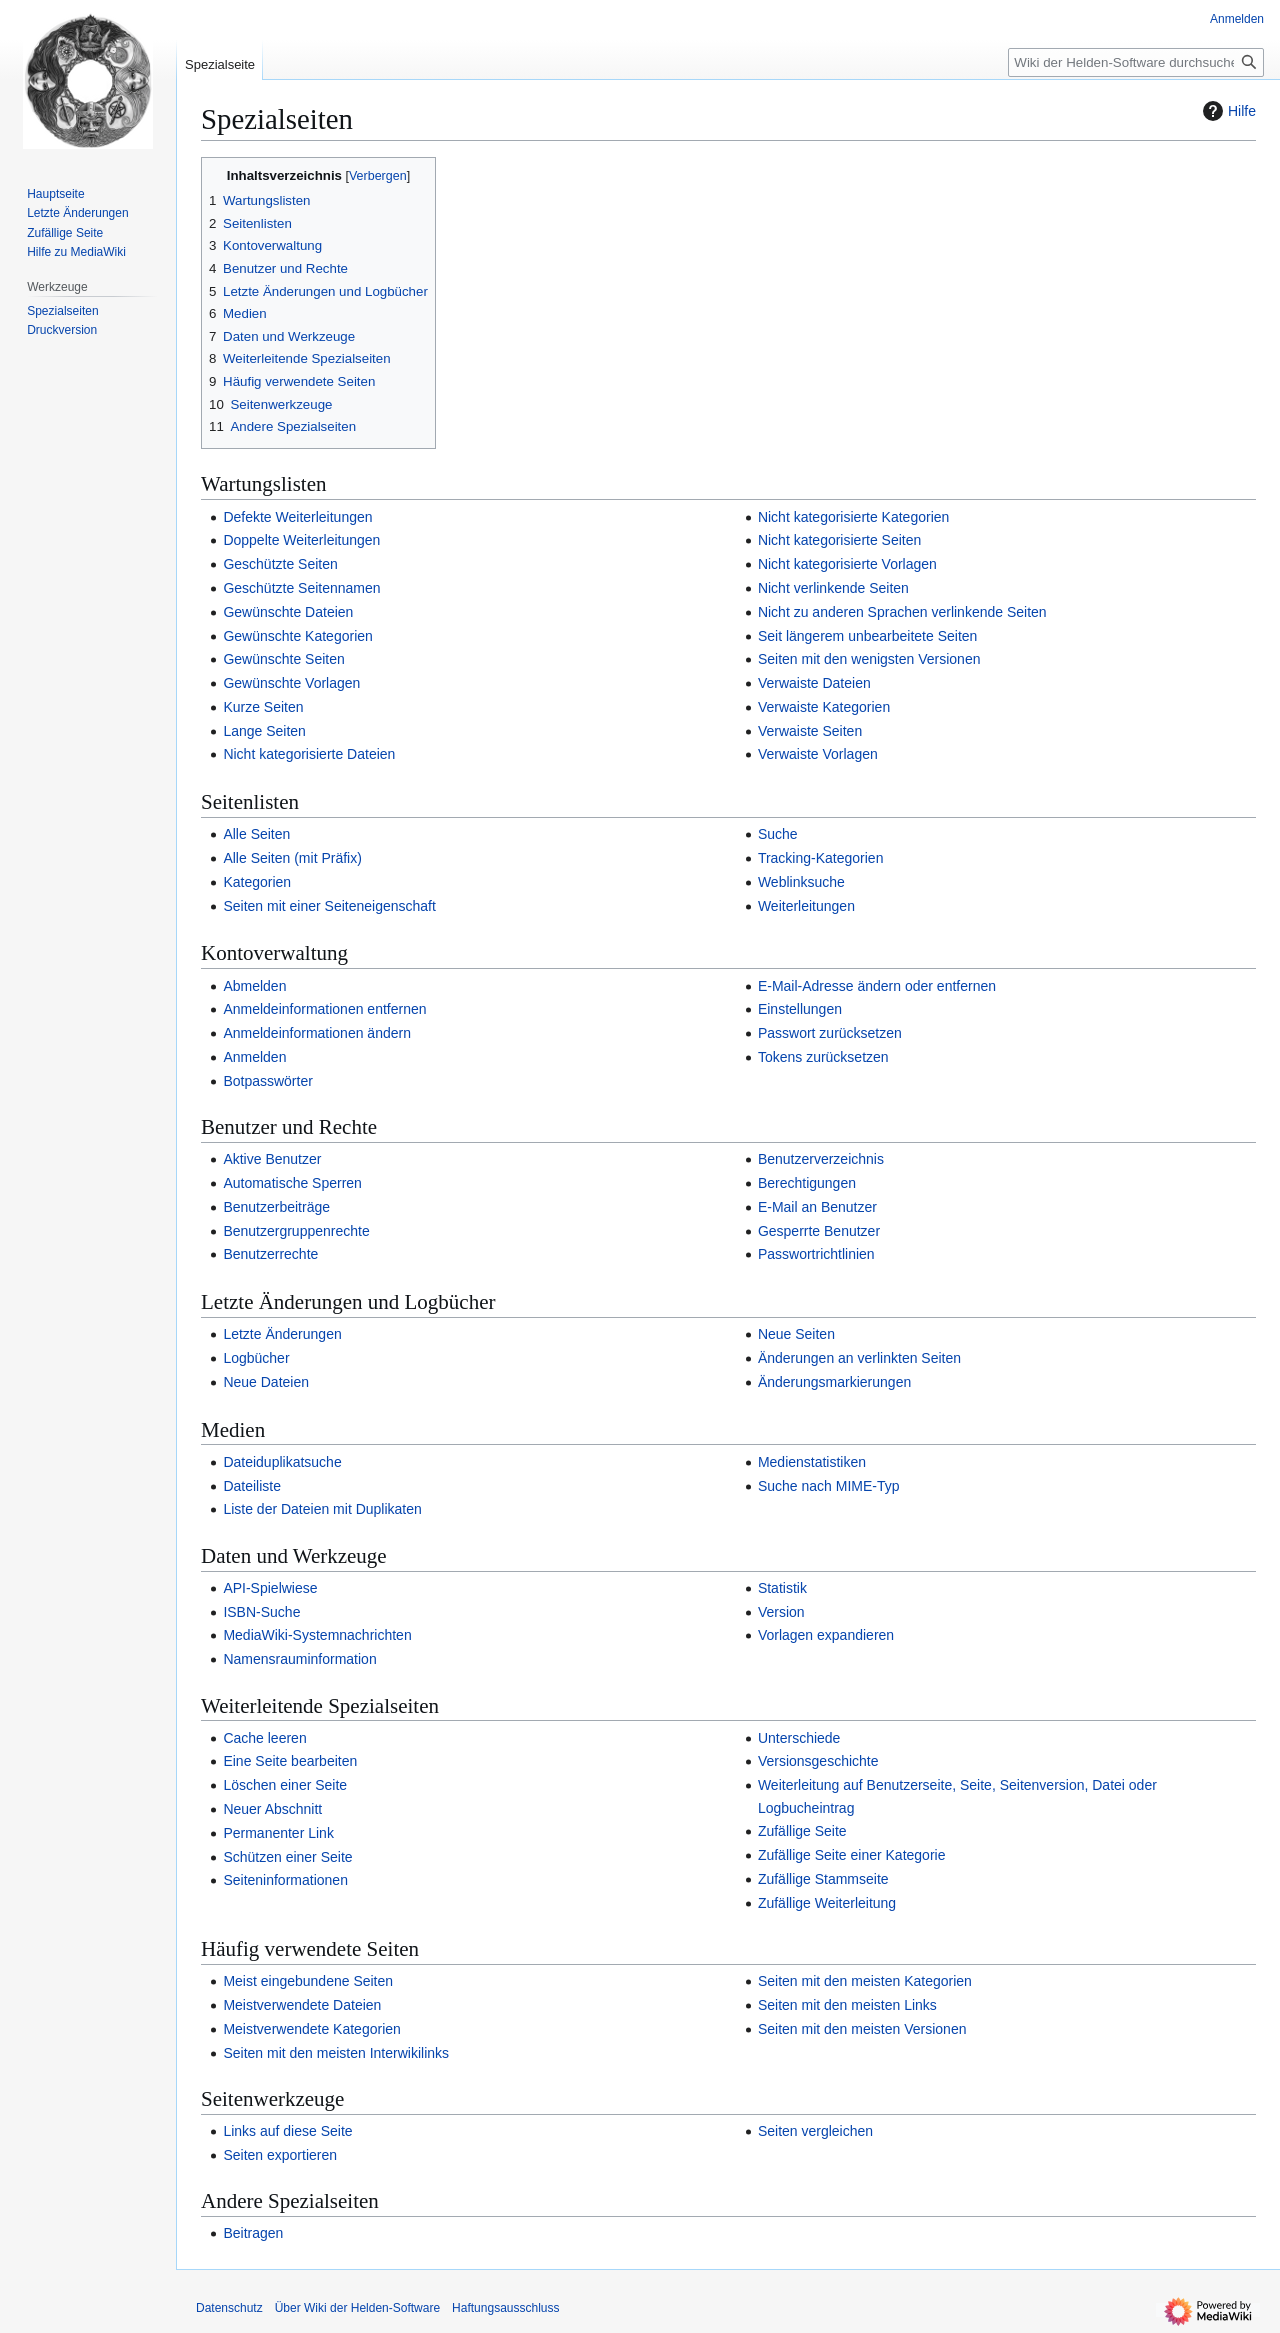 The height and width of the screenshot is (2333, 1280). Describe the element at coordinates (252, 1486) in the screenshot. I see `Dateiliste` at that location.